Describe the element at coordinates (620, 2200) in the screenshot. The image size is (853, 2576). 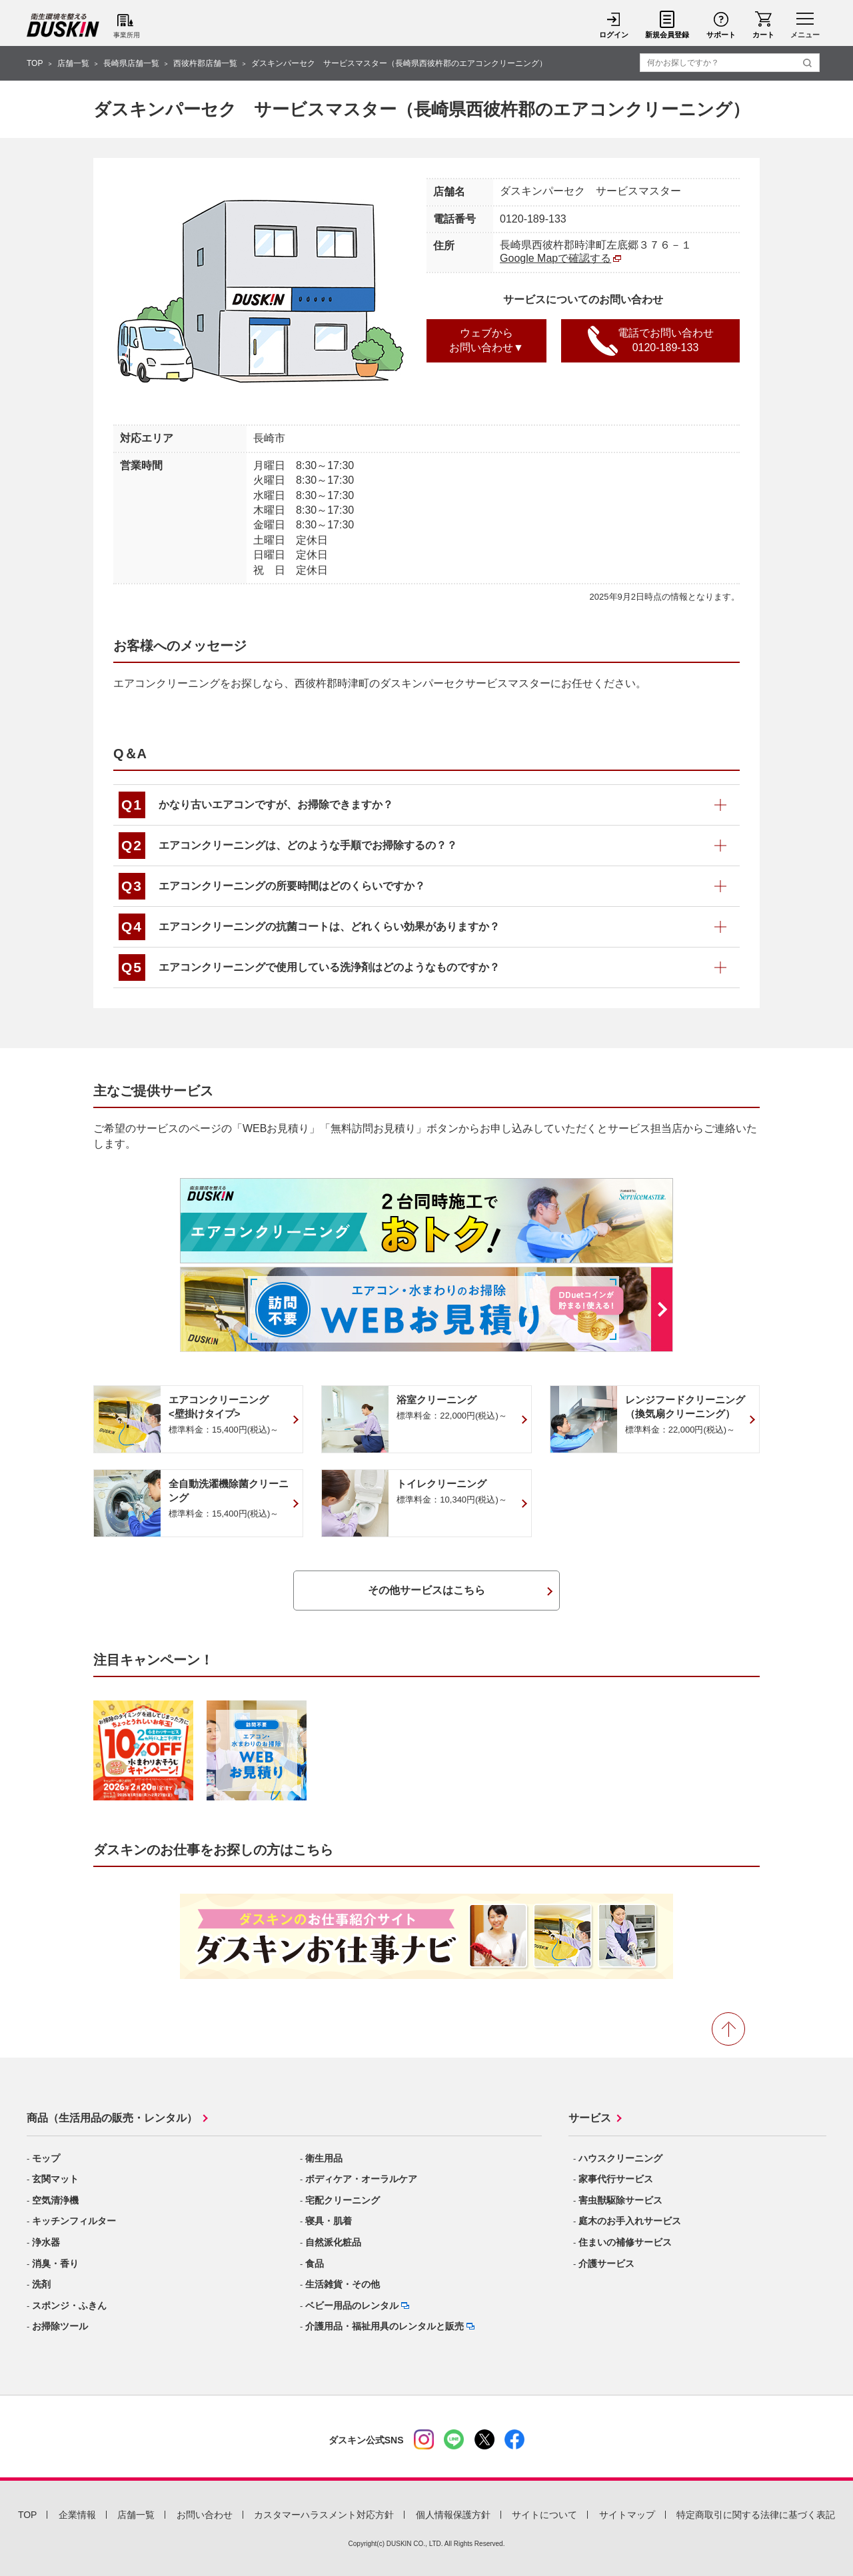
I see `害虫獣駆除サービス` at that location.